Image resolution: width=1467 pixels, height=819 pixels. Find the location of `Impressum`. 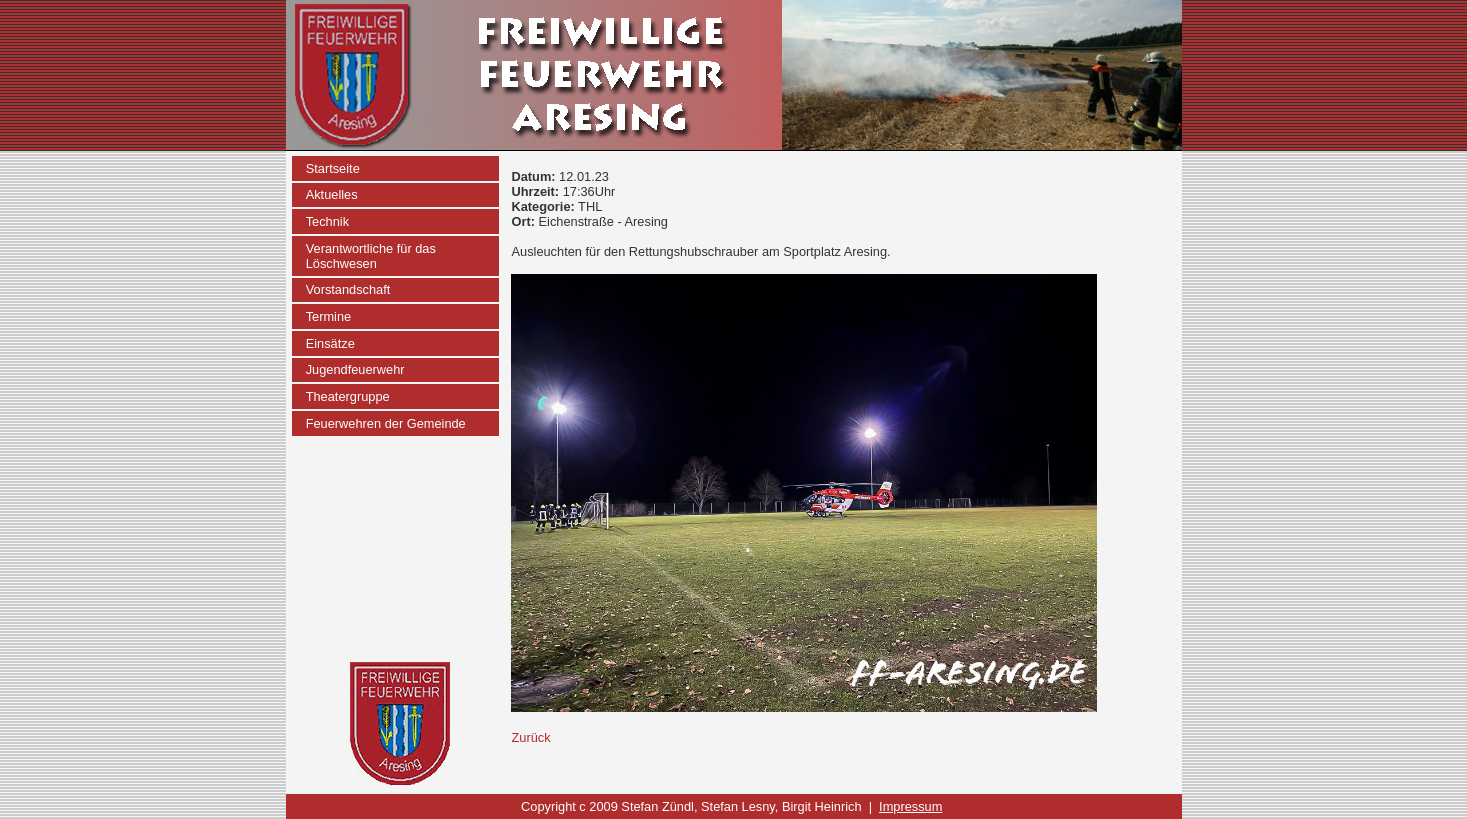

Impressum is located at coordinates (910, 806).